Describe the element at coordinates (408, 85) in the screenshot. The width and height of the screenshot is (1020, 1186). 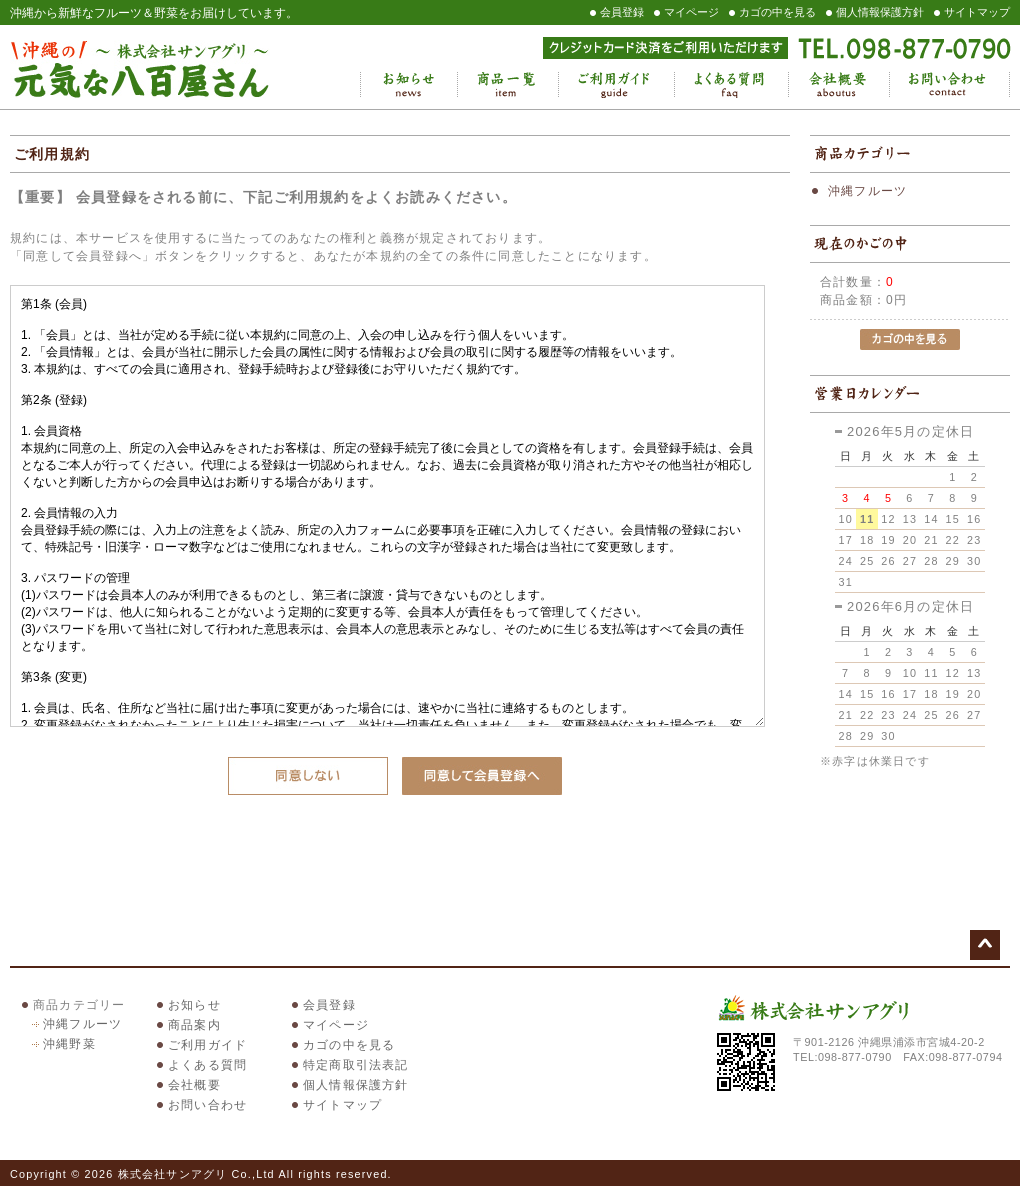
I see `お知らせ` at that location.